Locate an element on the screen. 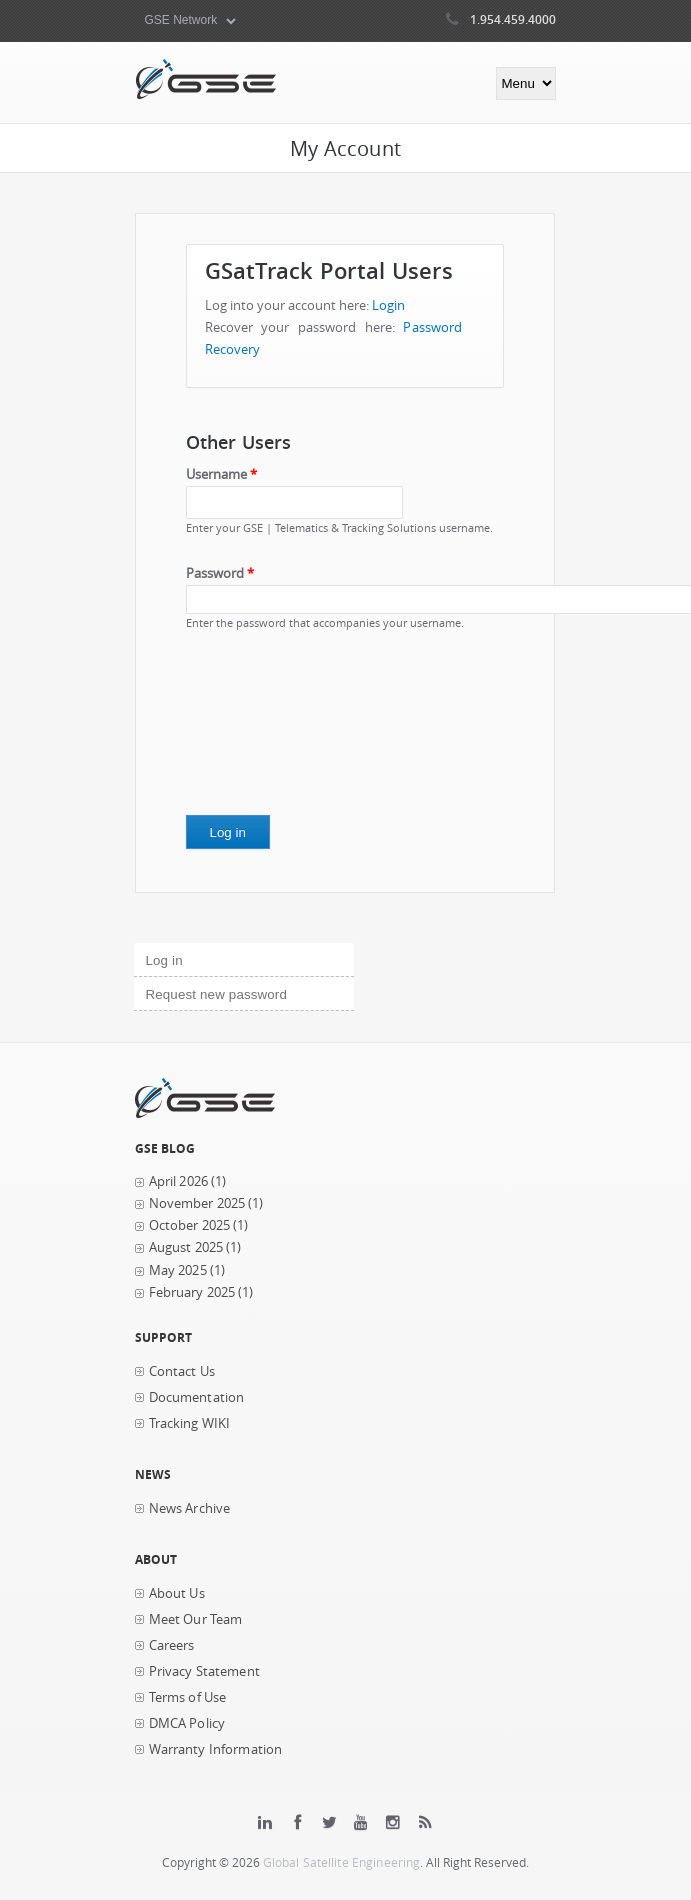  April 2026 is located at coordinates (178, 1181).